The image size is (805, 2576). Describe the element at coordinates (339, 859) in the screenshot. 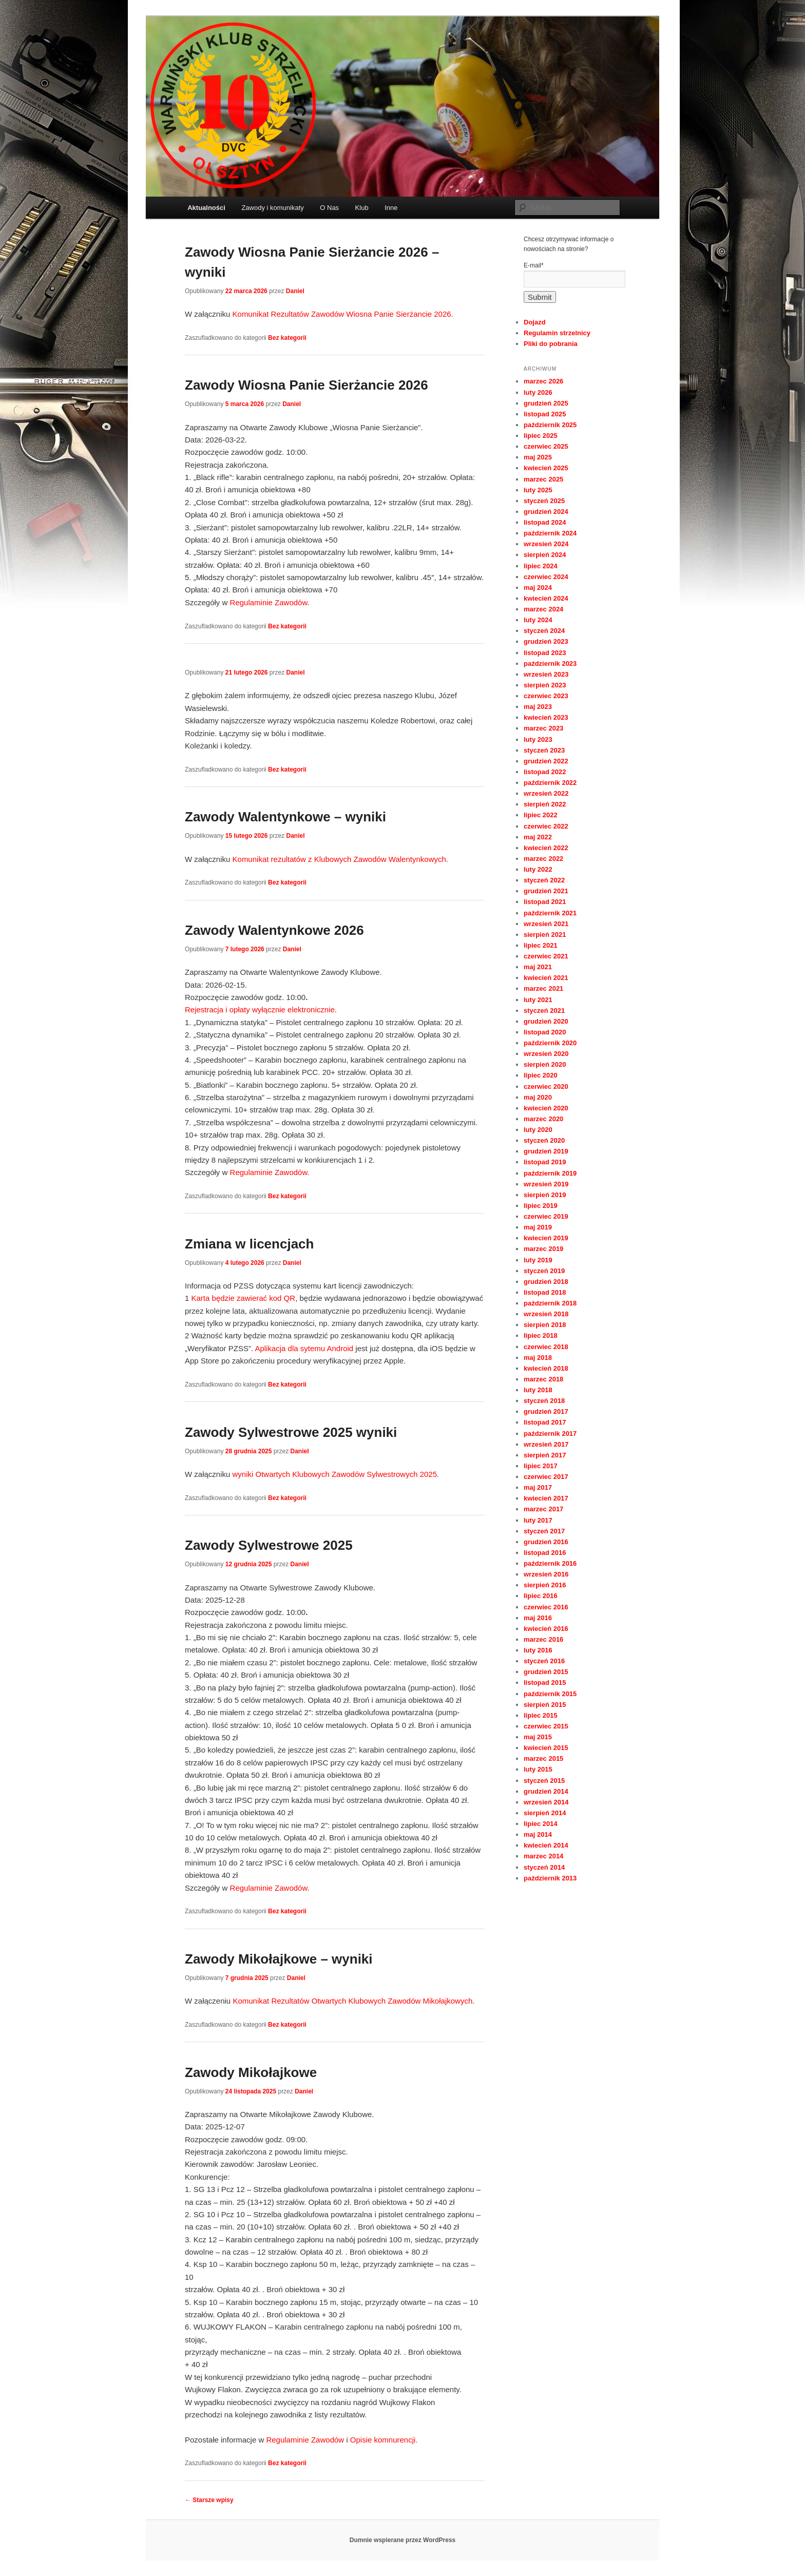

I see `Komunikat rezultatów z Klubowych Zawodów Walentynkowych` at that location.